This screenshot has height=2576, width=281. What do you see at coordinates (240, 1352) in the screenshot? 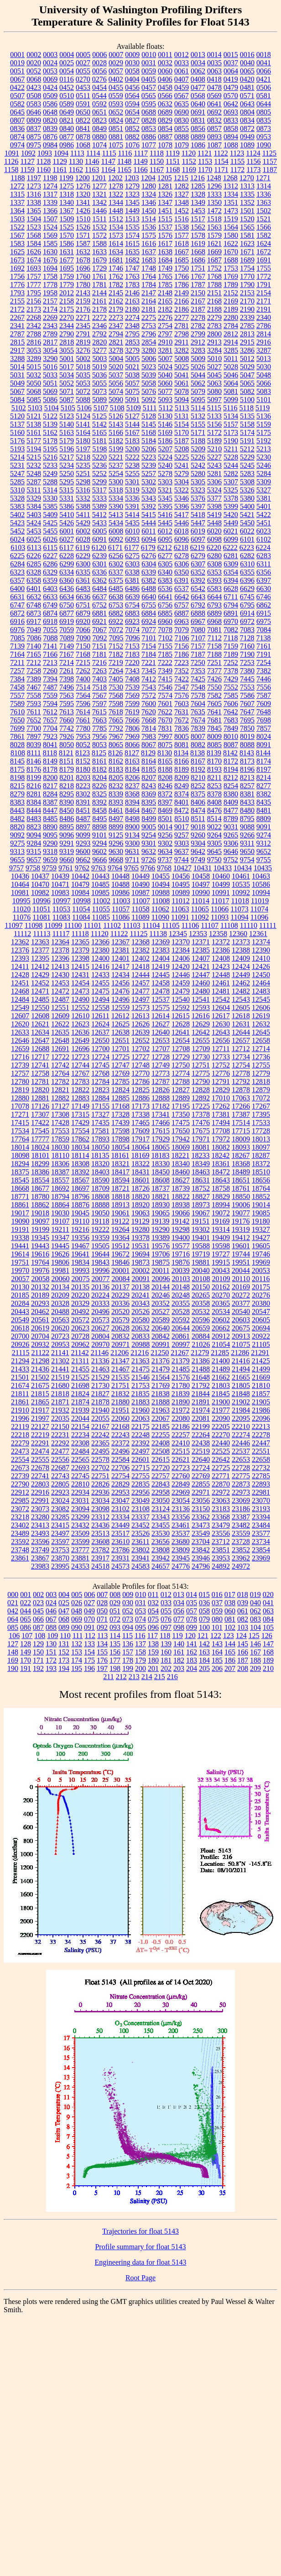
I see `21286` at bounding box center [240, 1352].